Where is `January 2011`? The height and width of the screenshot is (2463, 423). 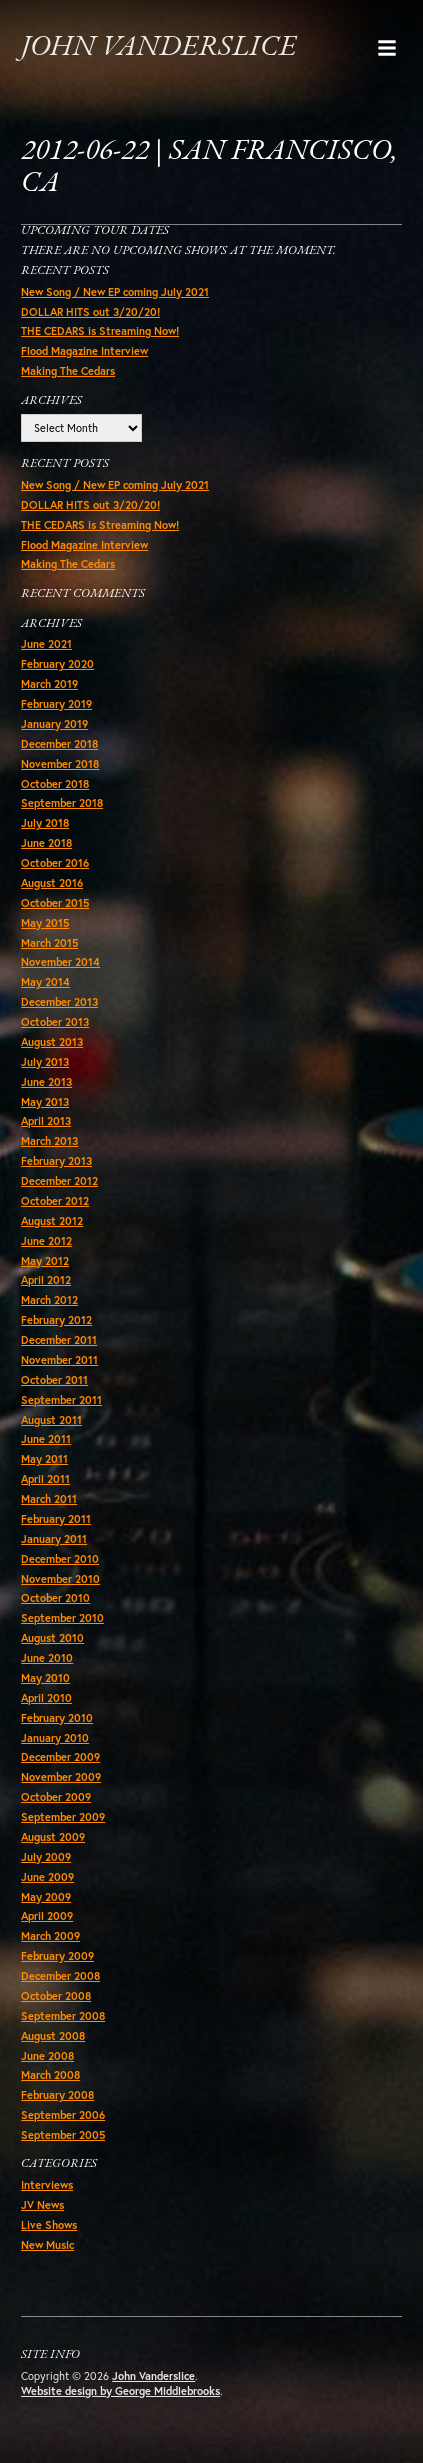 January 2011 is located at coordinates (54, 1539).